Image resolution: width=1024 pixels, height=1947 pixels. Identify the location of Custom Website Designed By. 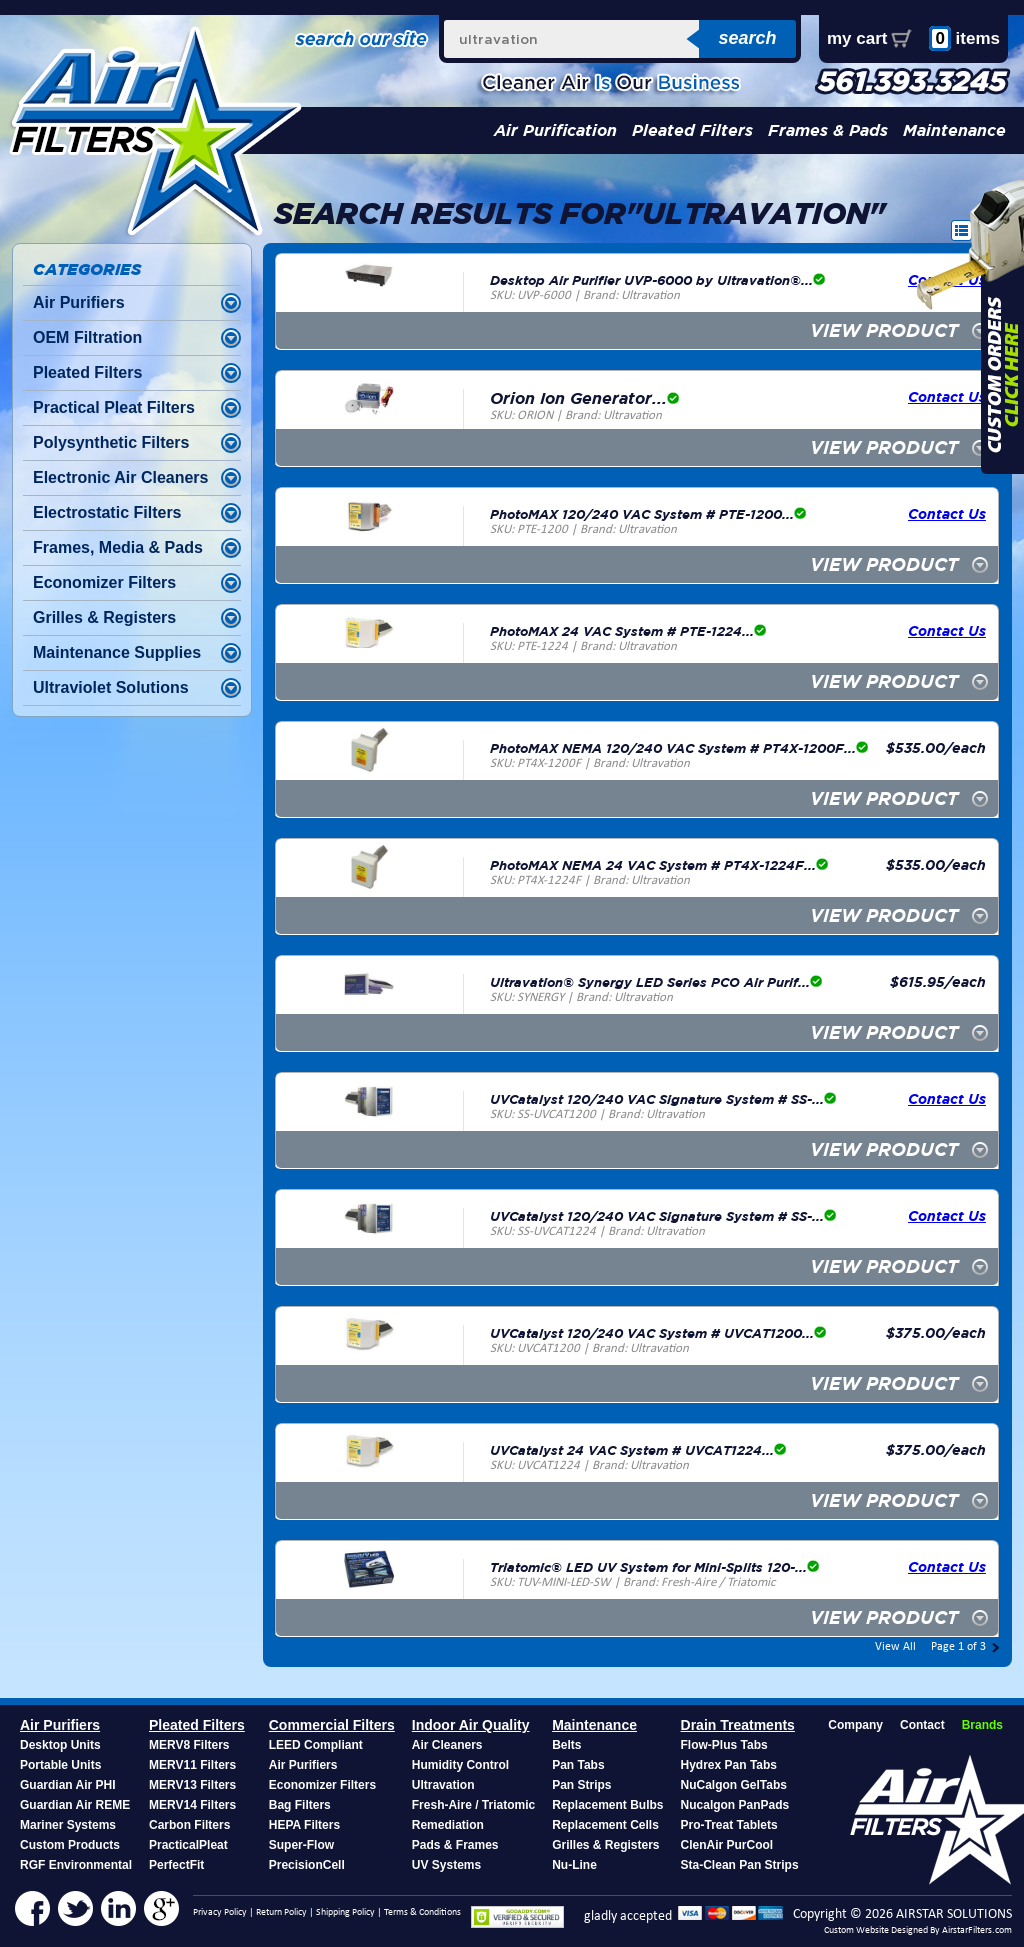
(883, 1930).